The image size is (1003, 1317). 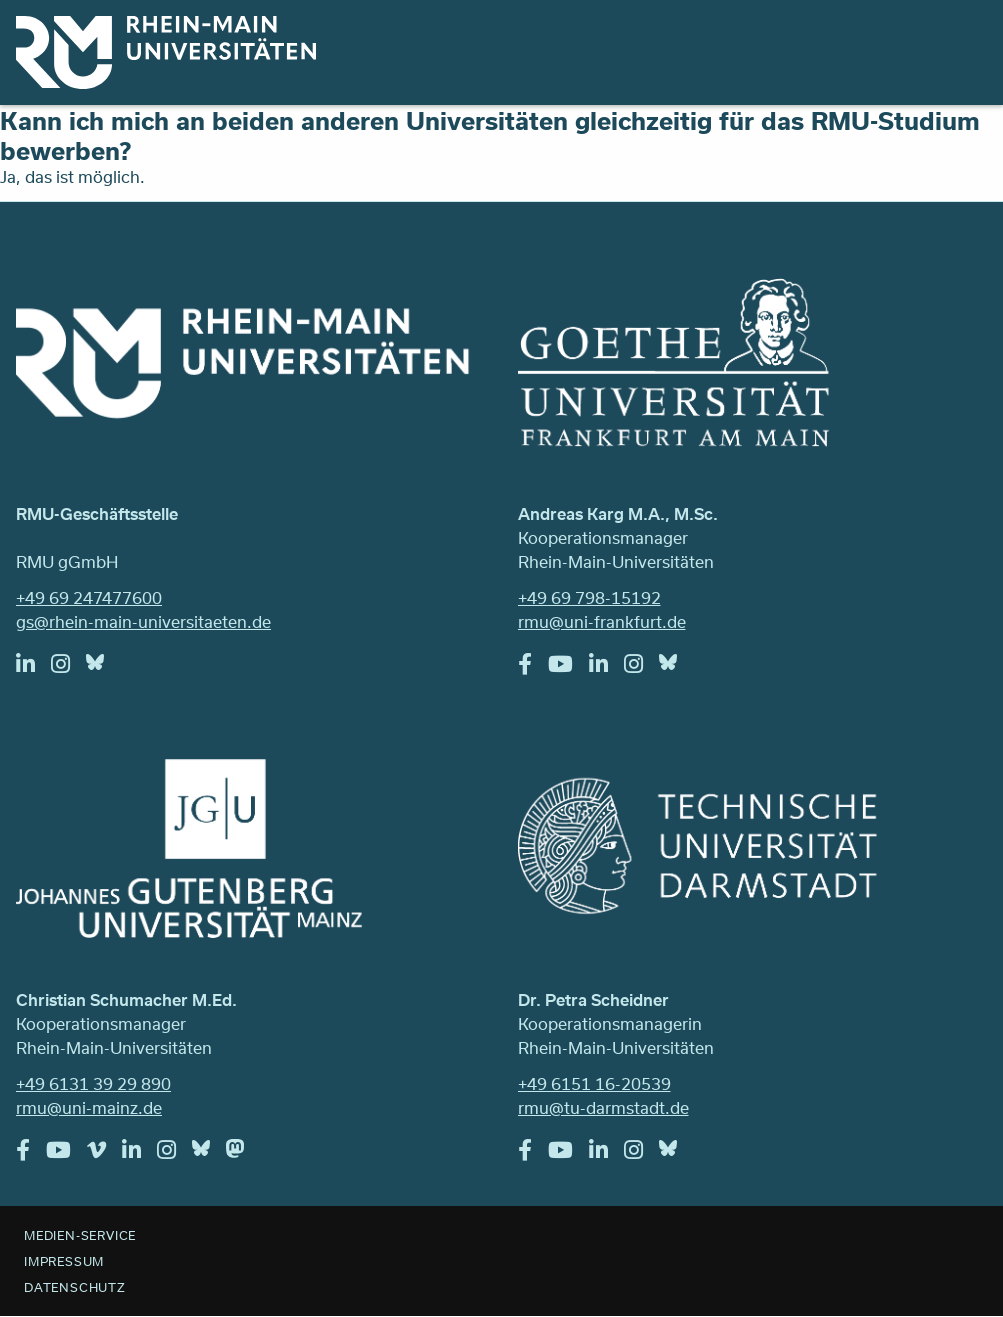 What do you see at coordinates (75, 1287) in the screenshot?
I see `Datenschutz` at bounding box center [75, 1287].